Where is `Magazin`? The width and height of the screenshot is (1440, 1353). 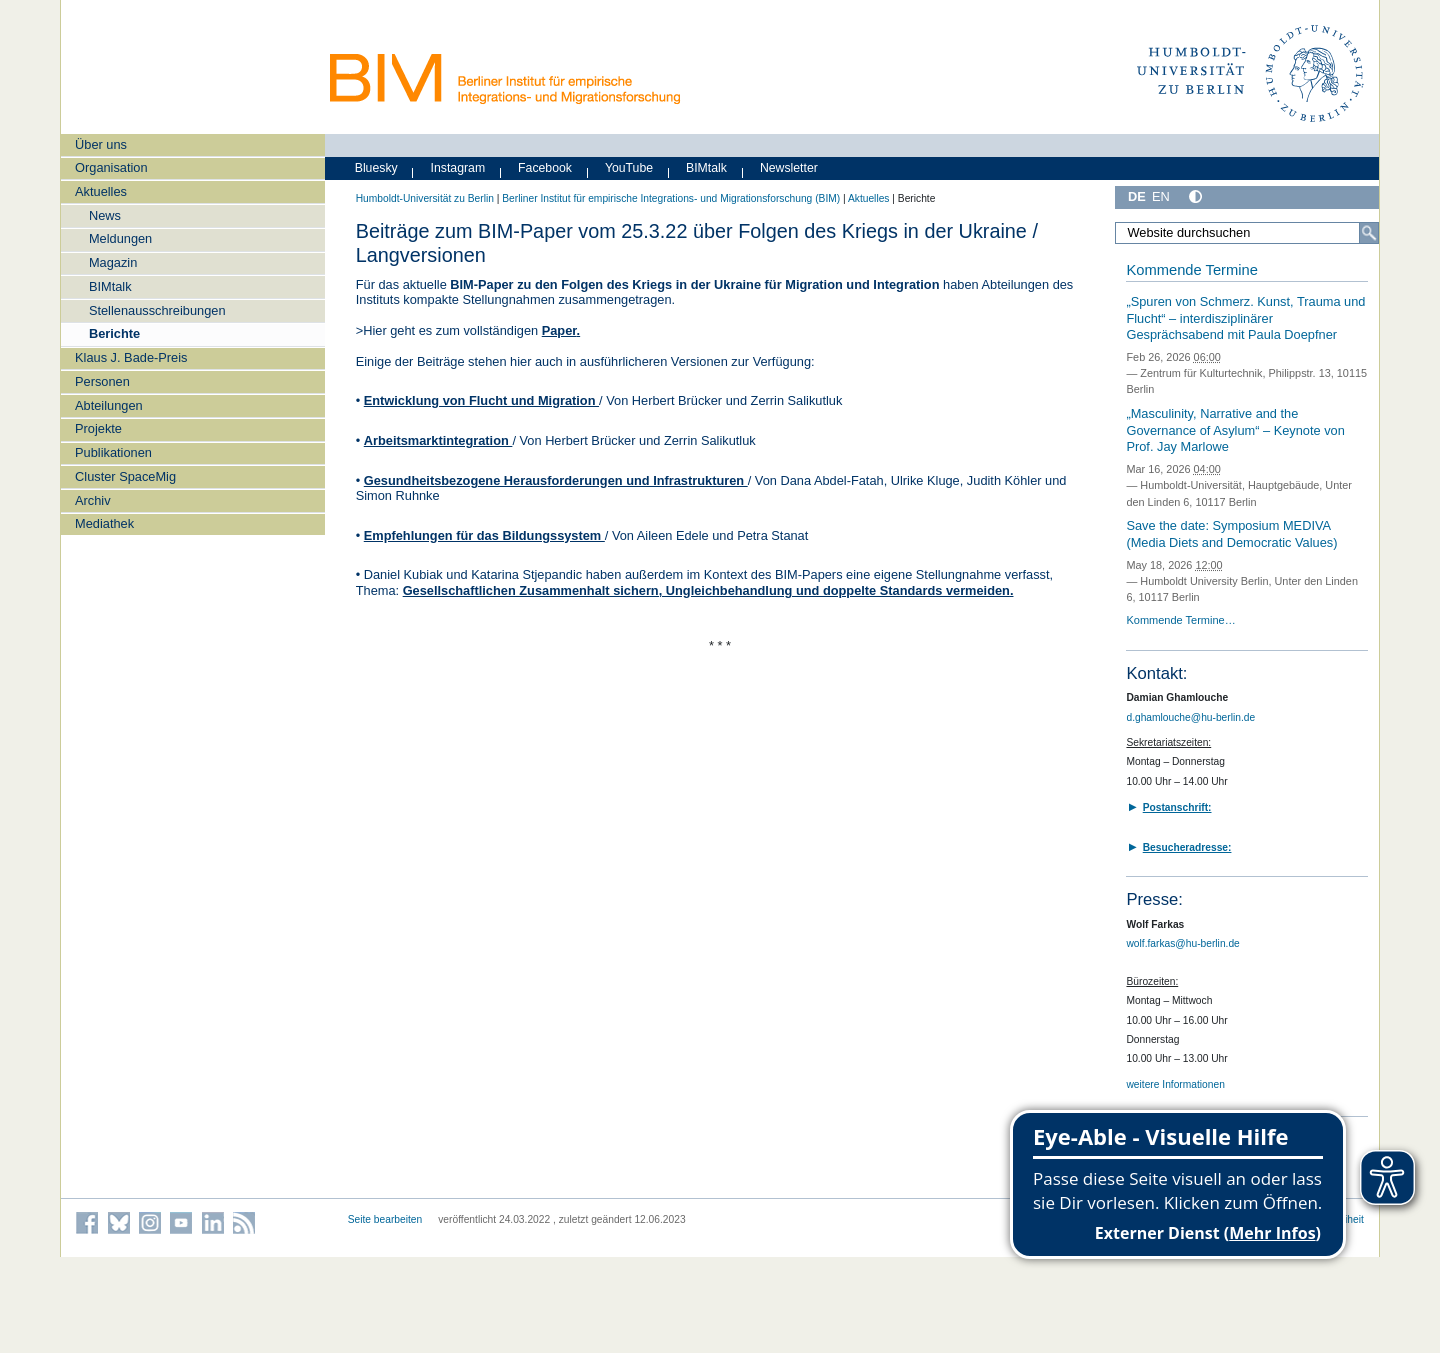 Magazin is located at coordinates (113, 262).